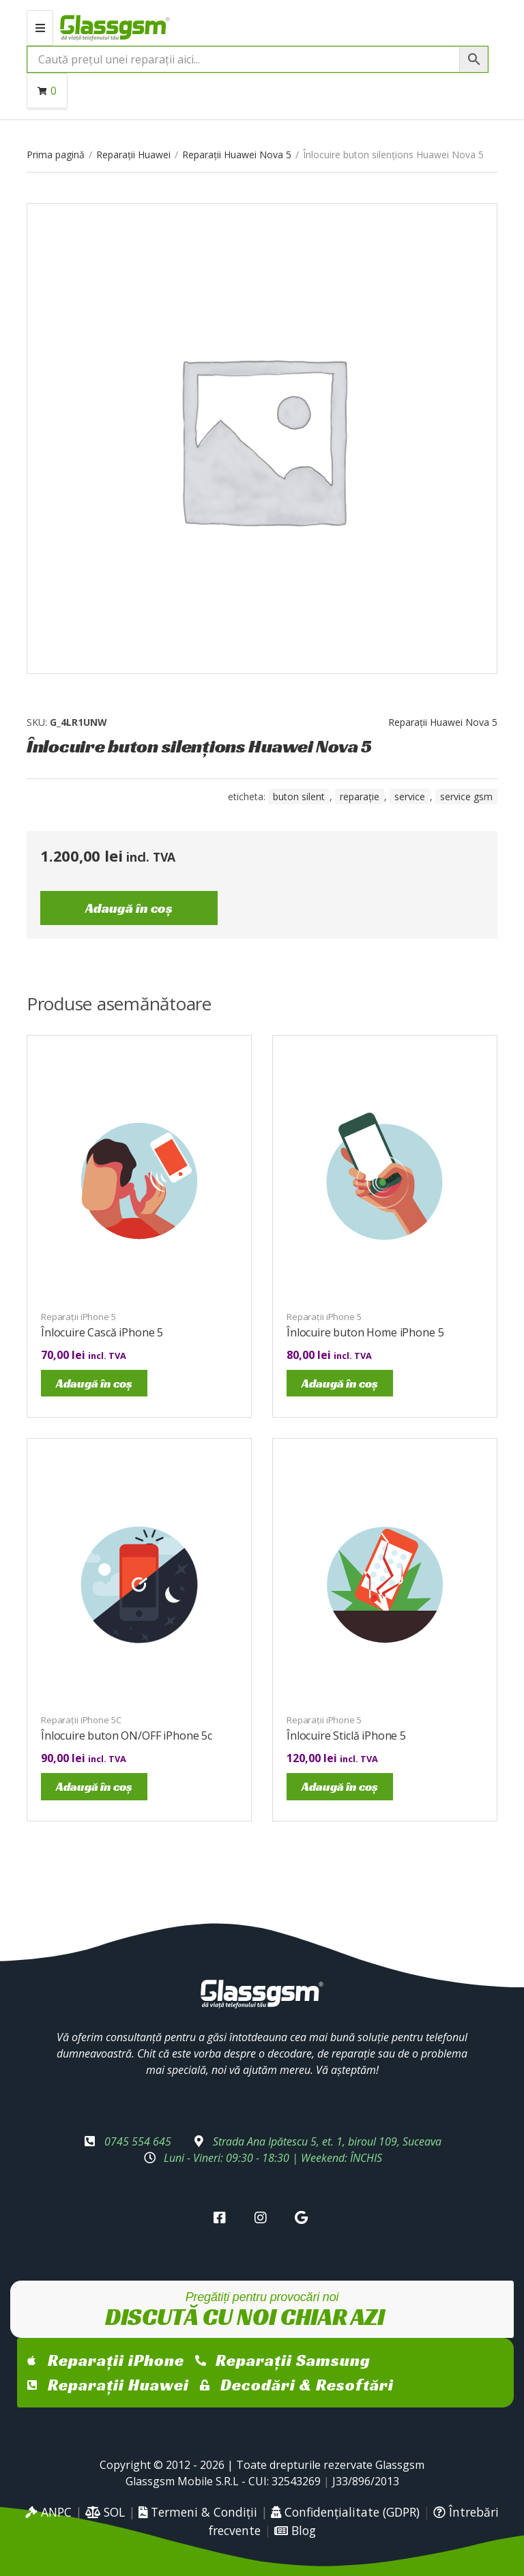  What do you see at coordinates (198, 2512) in the screenshot?
I see `Termeni & Condiții` at bounding box center [198, 2512].